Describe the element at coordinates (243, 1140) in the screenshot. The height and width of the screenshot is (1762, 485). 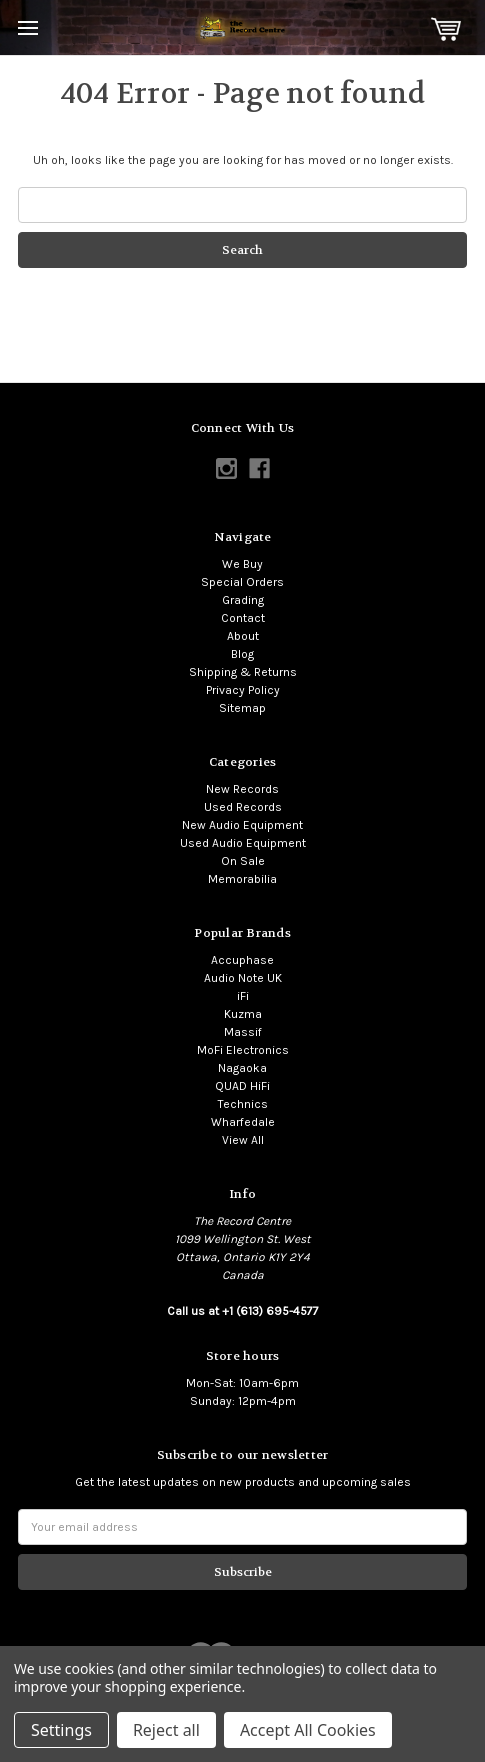
I see `View All` at that location.